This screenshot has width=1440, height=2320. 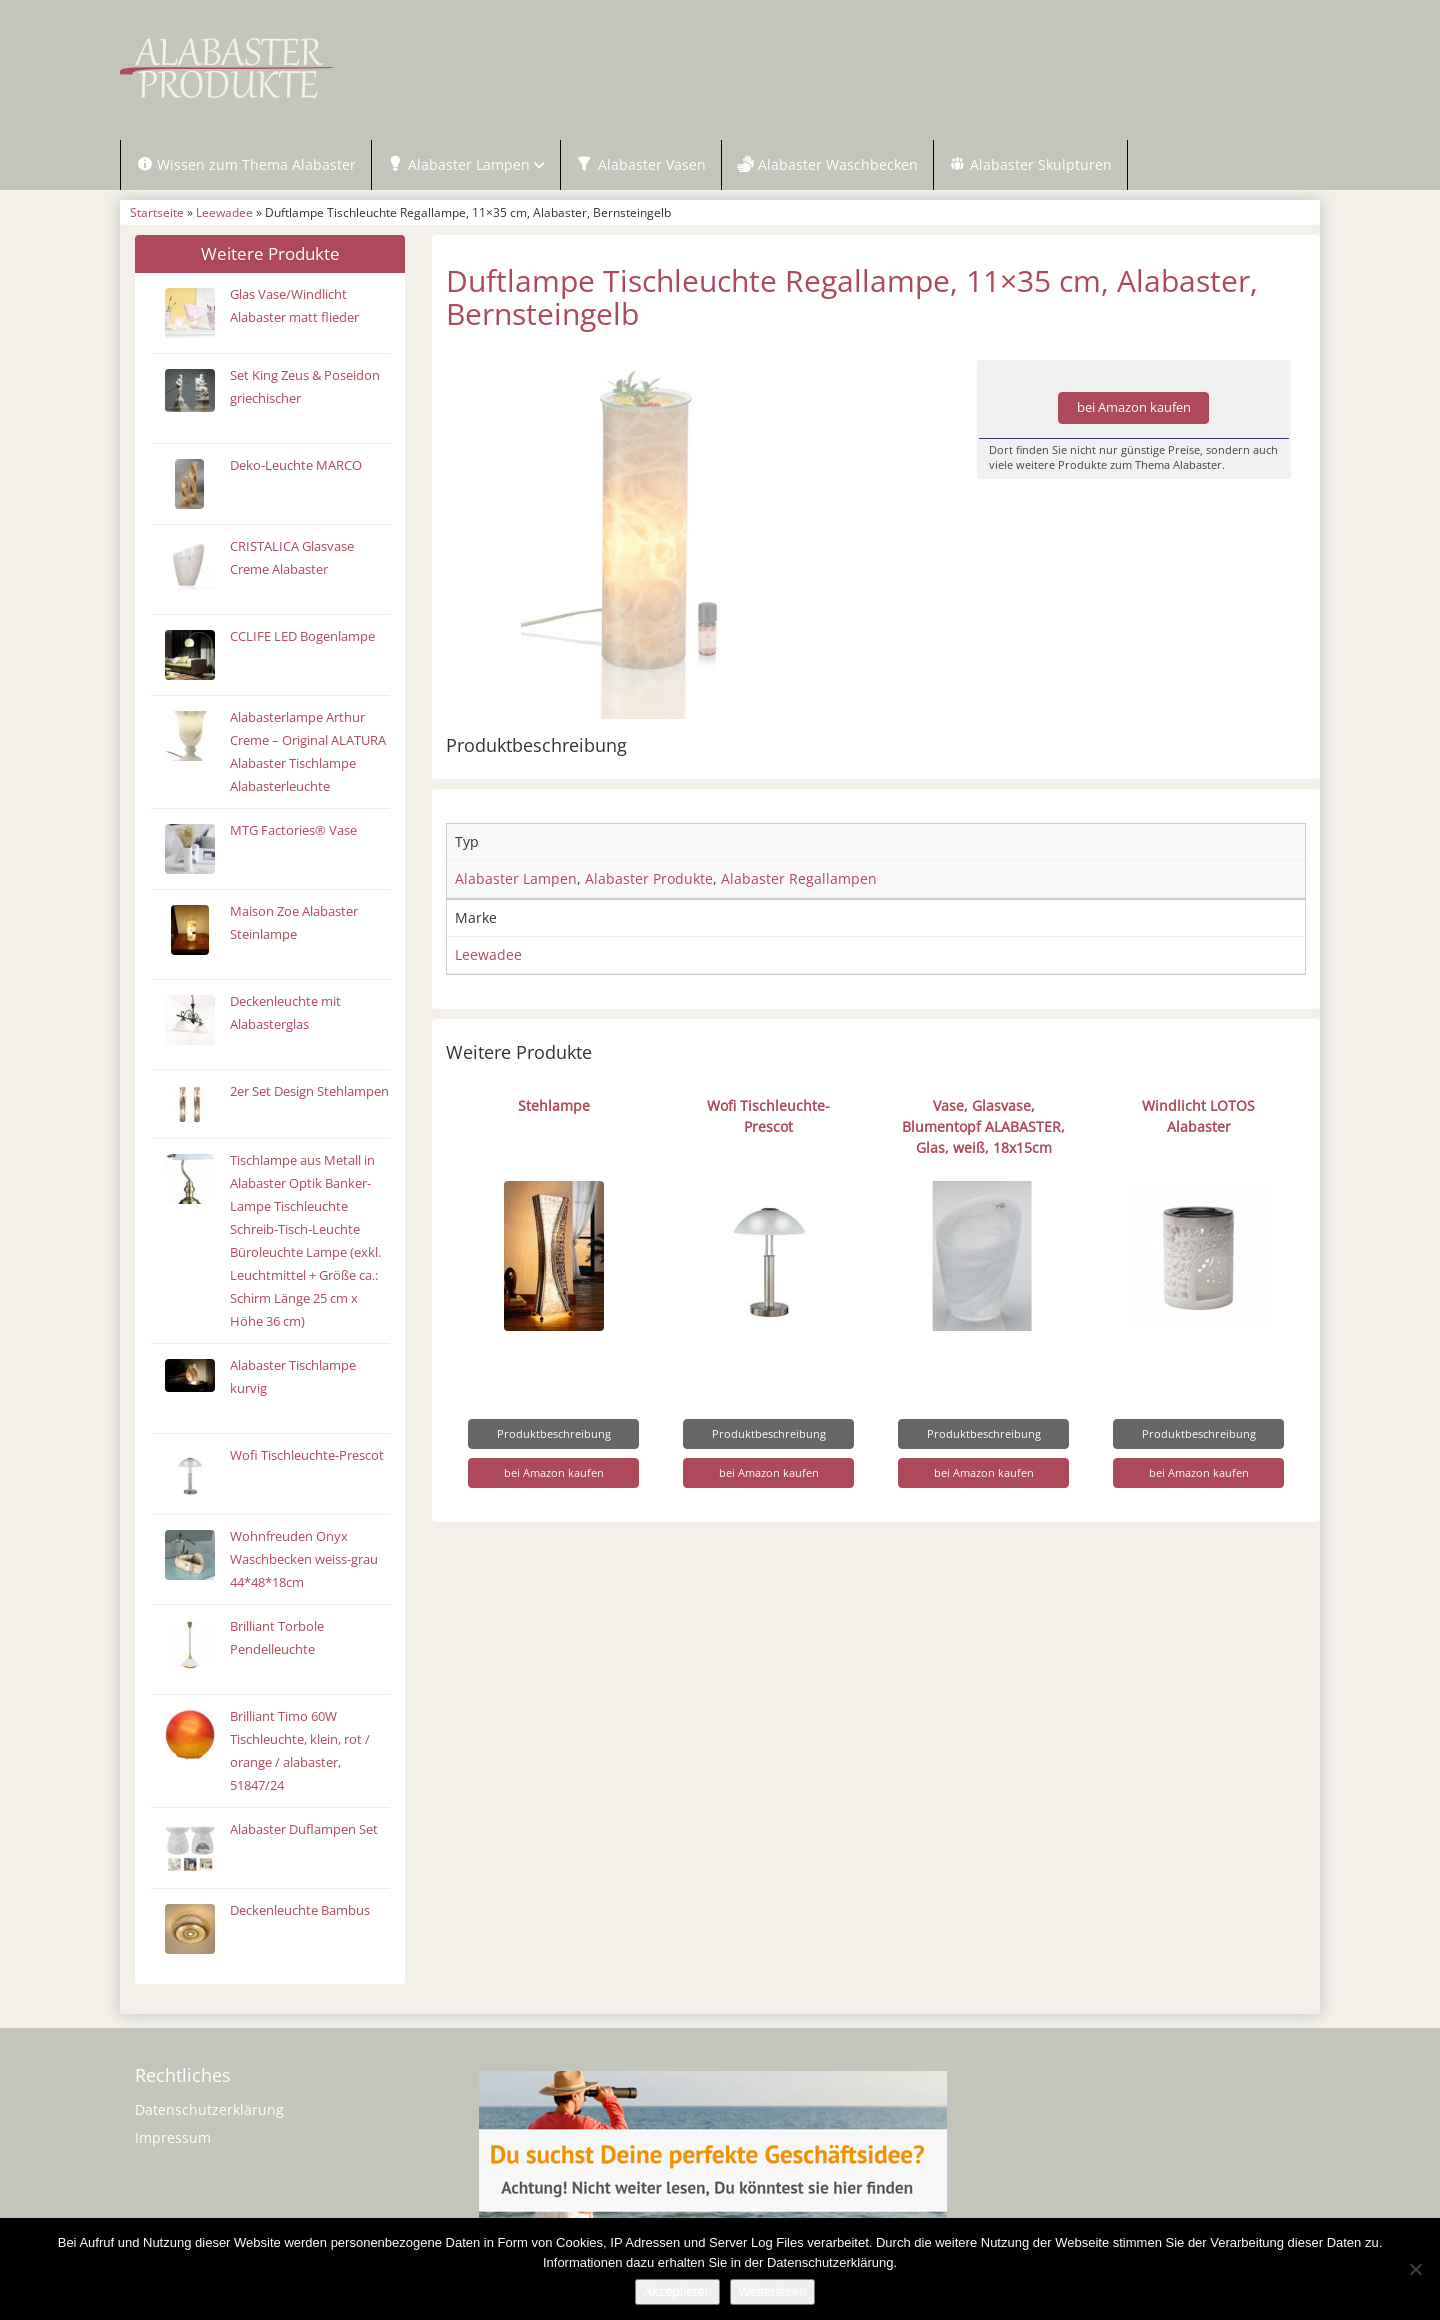 What do you see at coordinates (304, 1559) in the screenshot?
I see `Wohnfreuden Onyx Waschbecken weiss-grau 44*48*18cm` at bounding box center [304, 1559].